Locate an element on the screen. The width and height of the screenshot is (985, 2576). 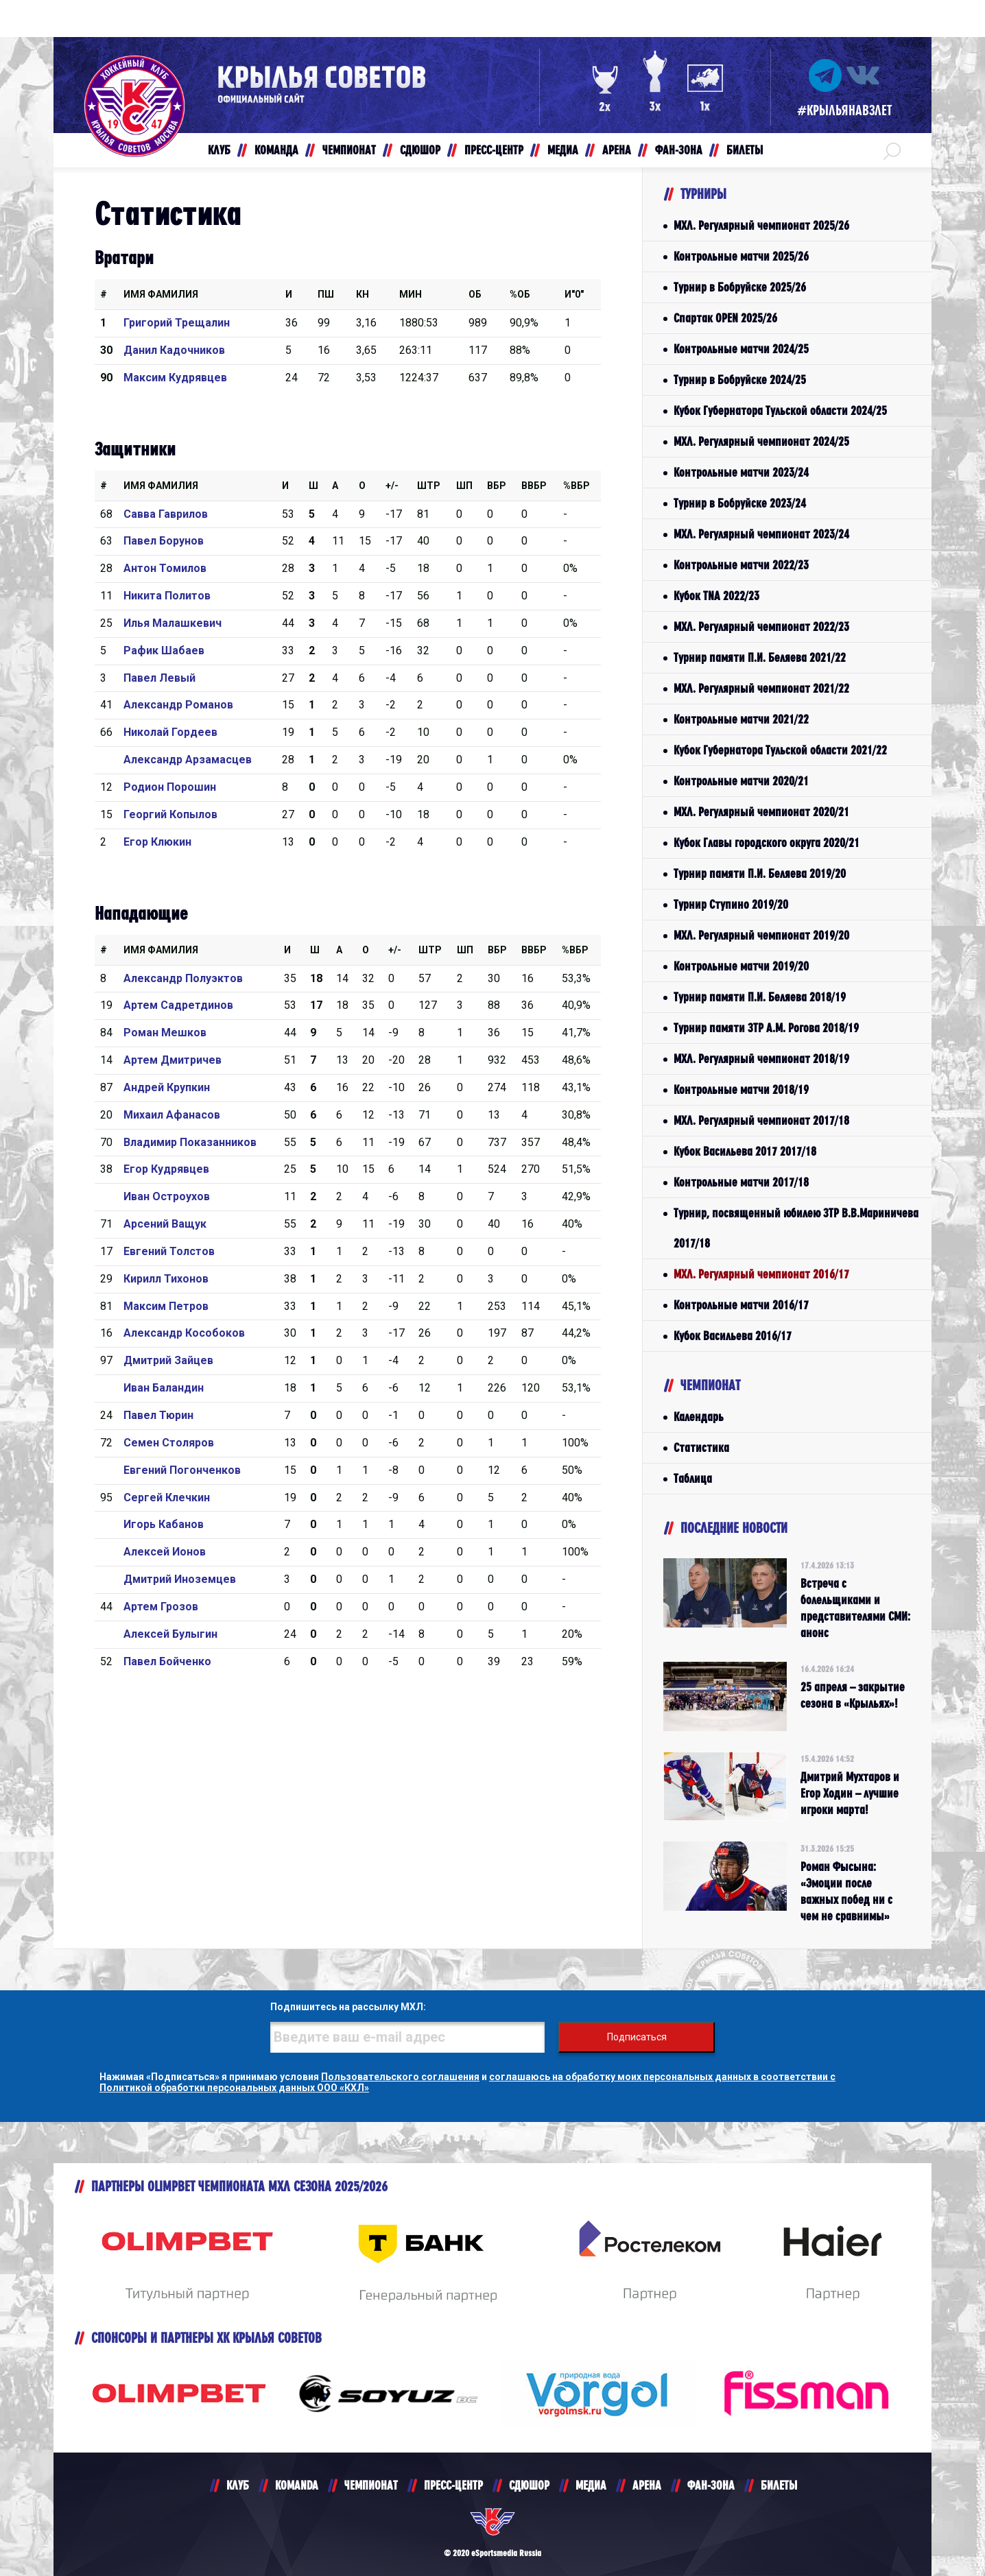
%Вбр is located at coordinates (576, 485).